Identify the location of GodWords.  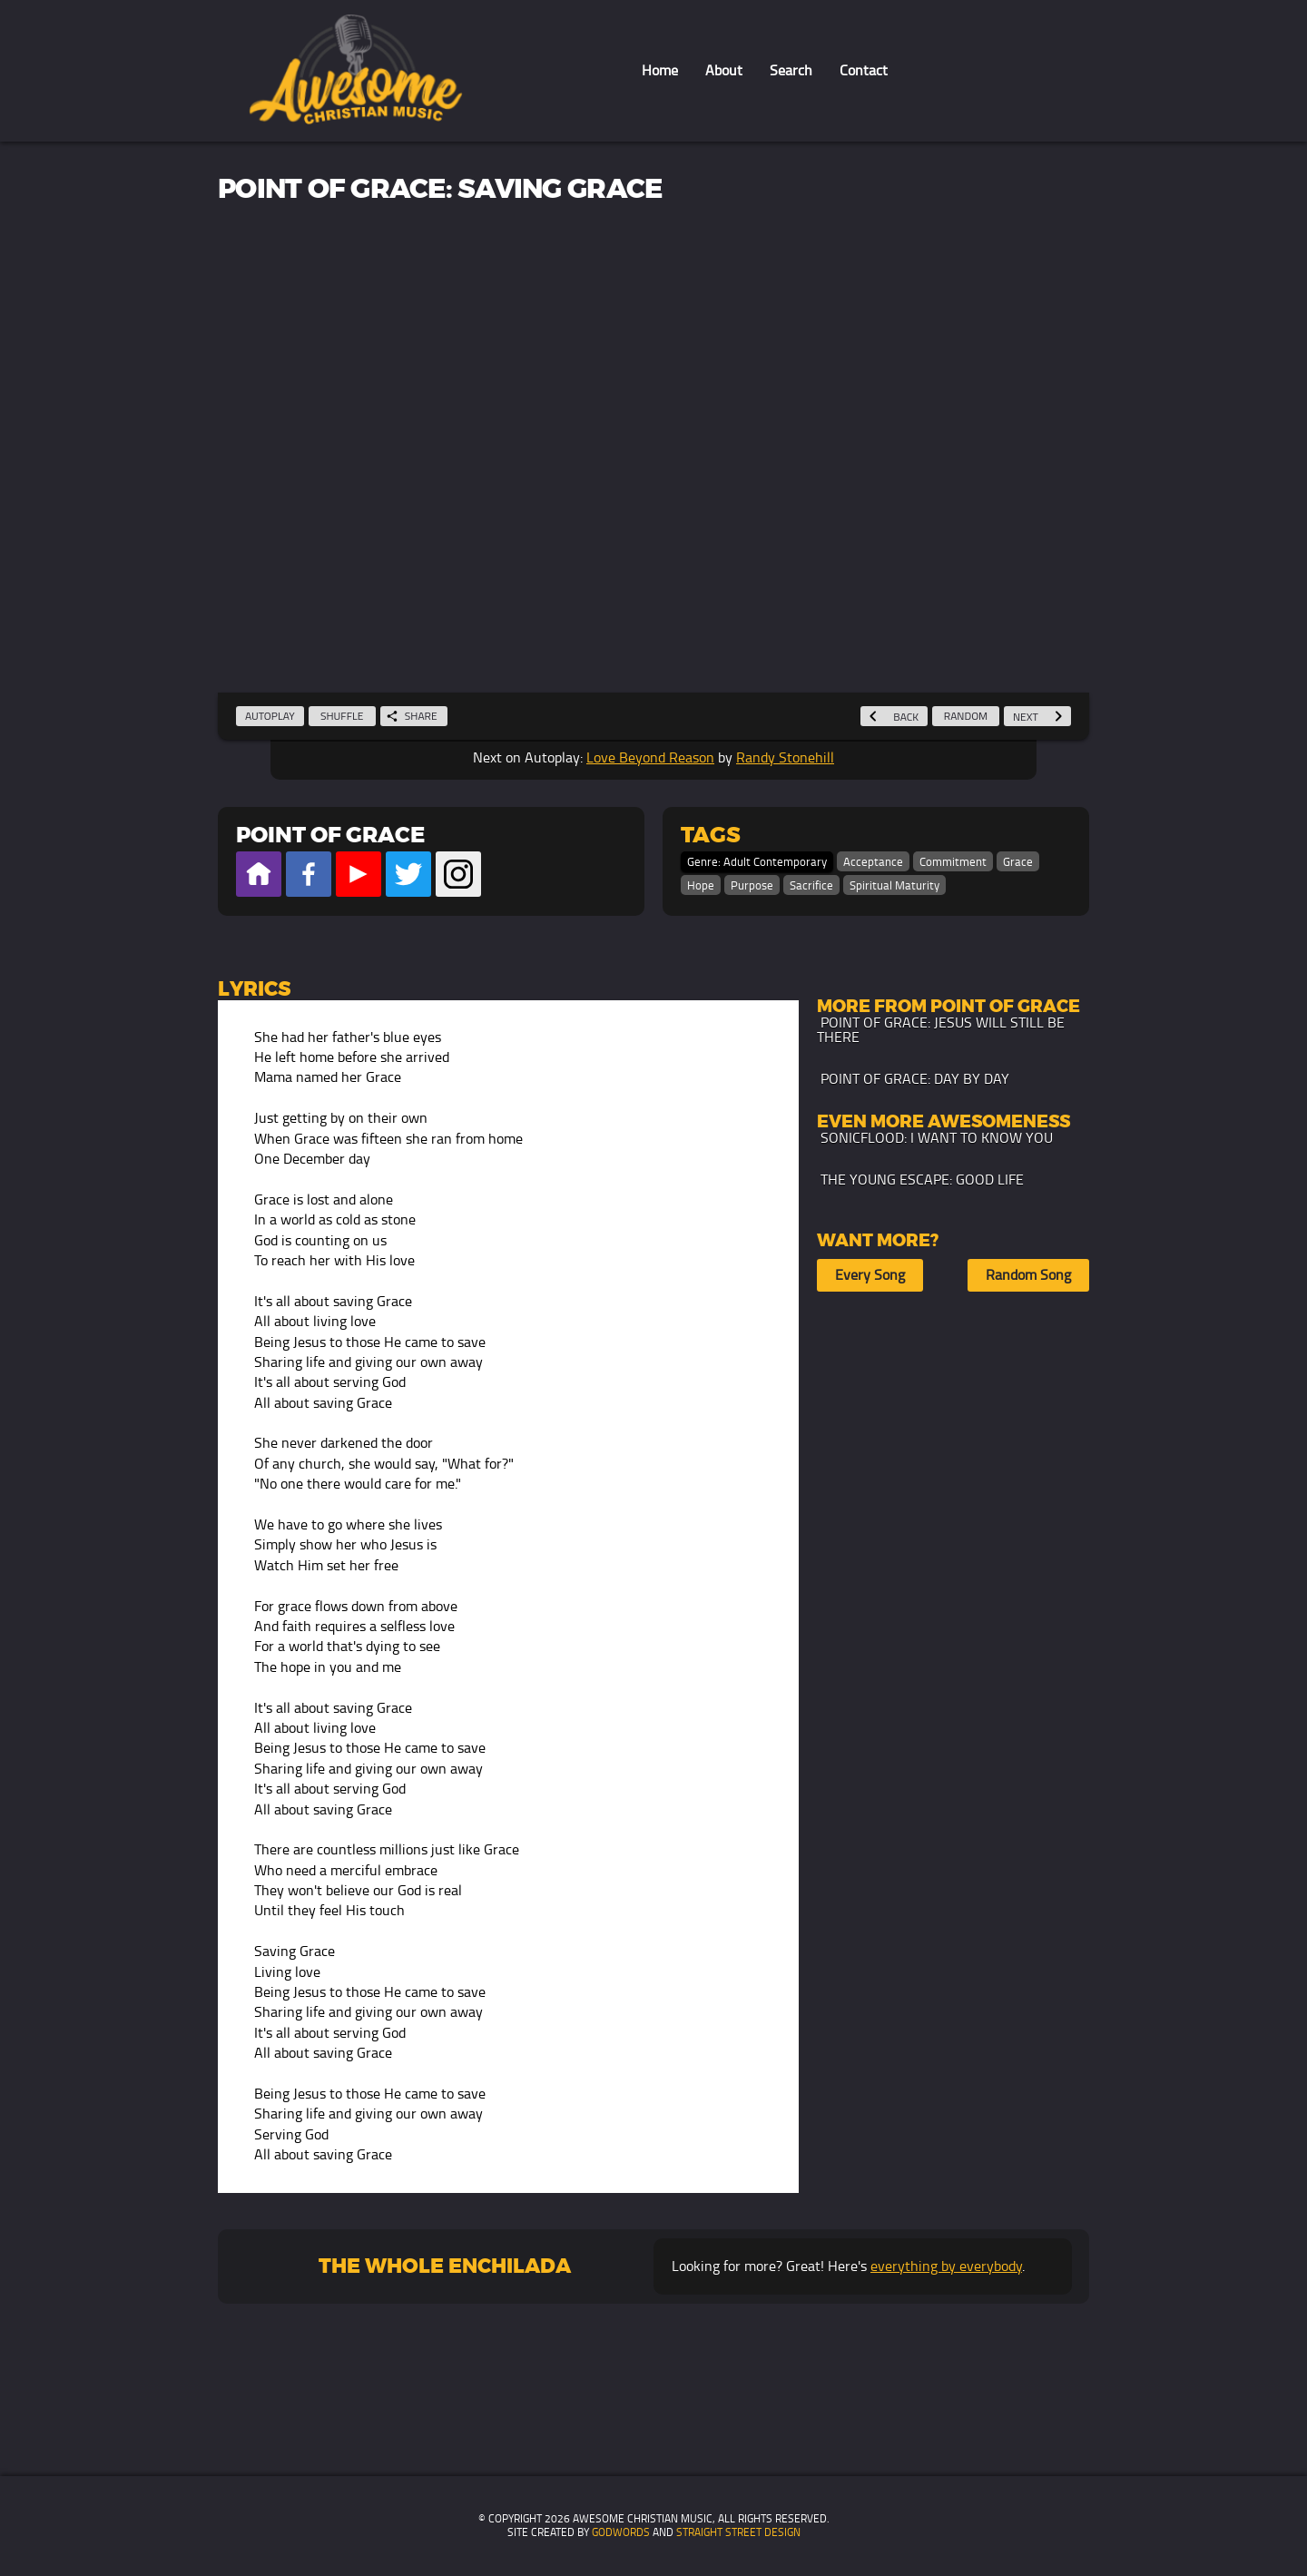
(621, 2532).